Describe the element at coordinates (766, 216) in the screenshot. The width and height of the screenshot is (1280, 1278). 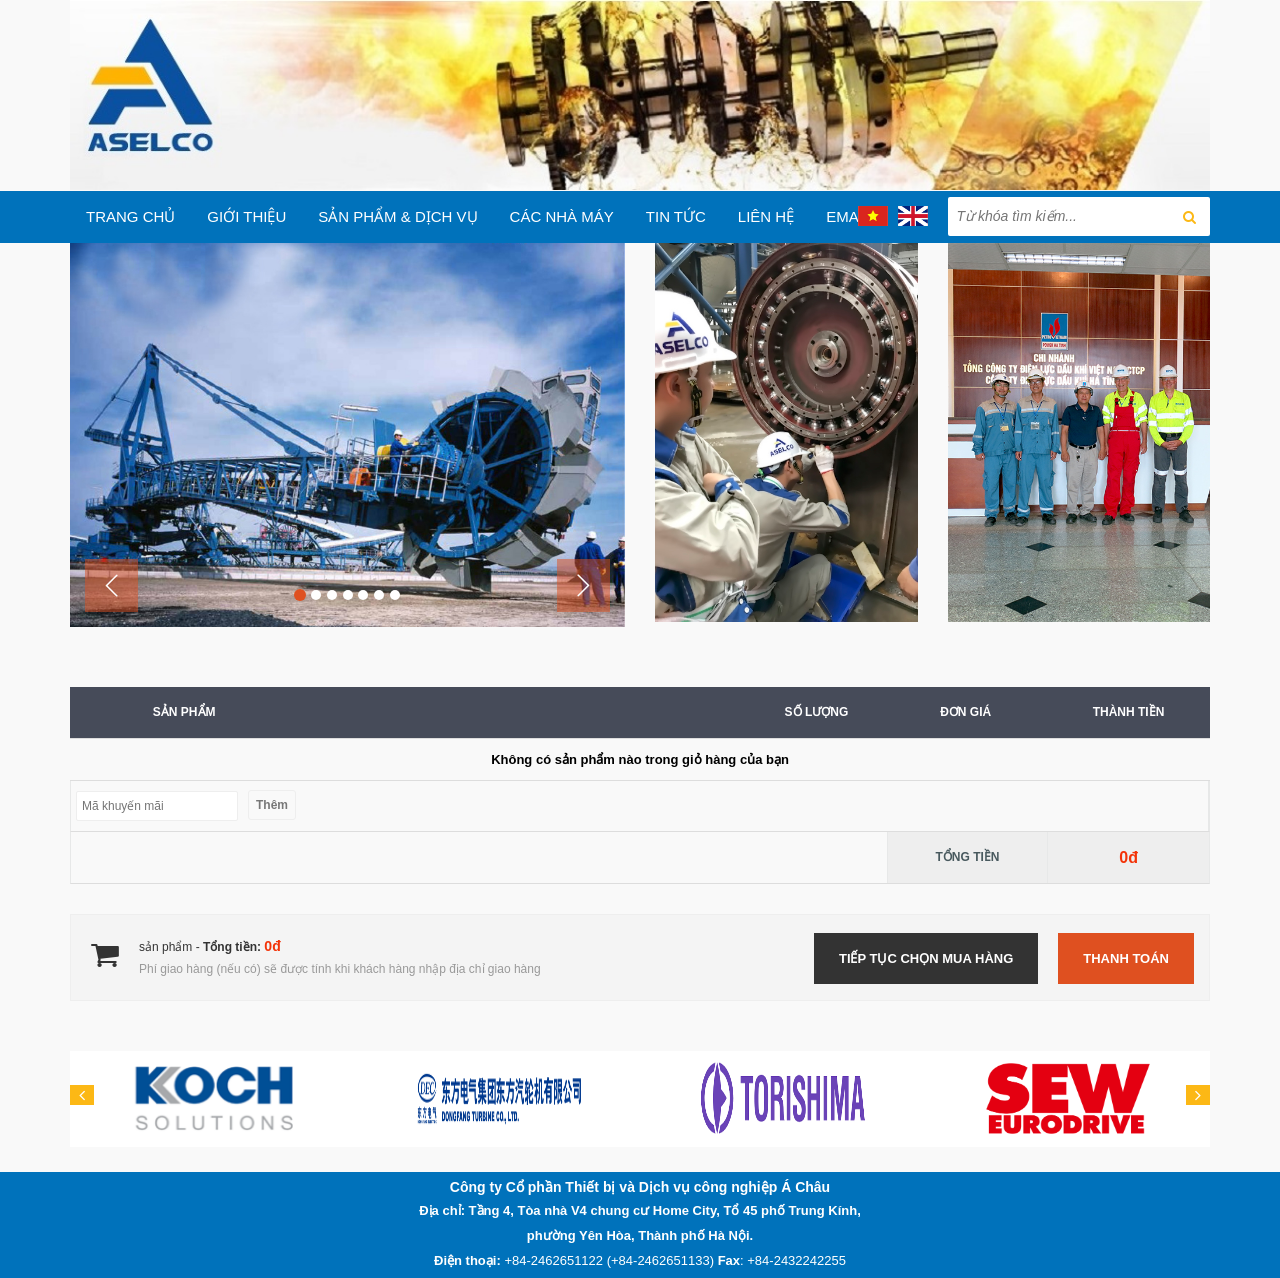
I see `Liên hệ` at that location.